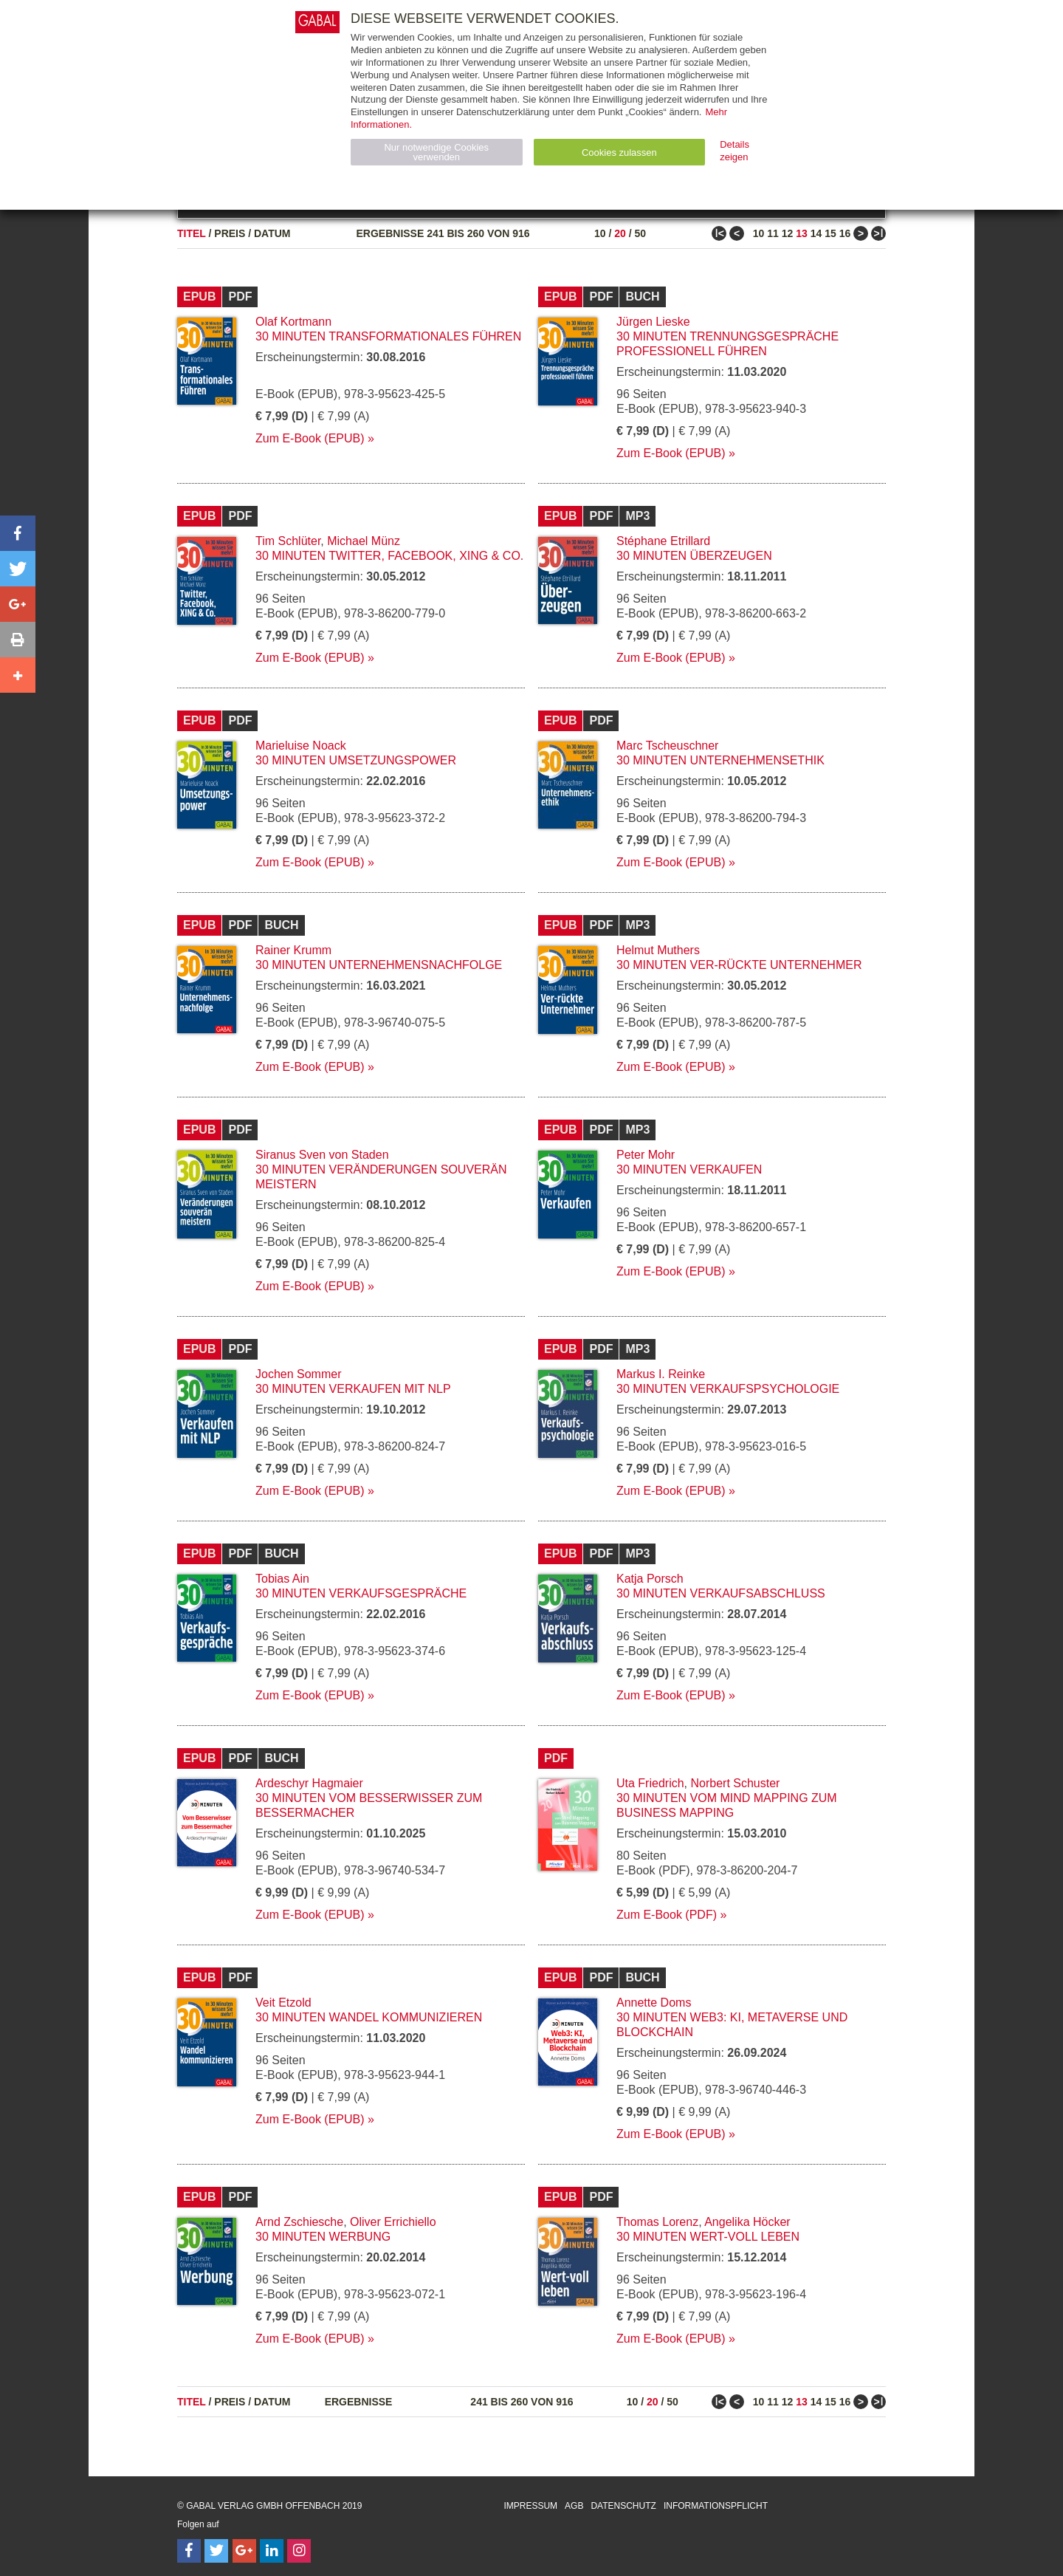  I want to click on Tim Schlüter, so click(287, 541).